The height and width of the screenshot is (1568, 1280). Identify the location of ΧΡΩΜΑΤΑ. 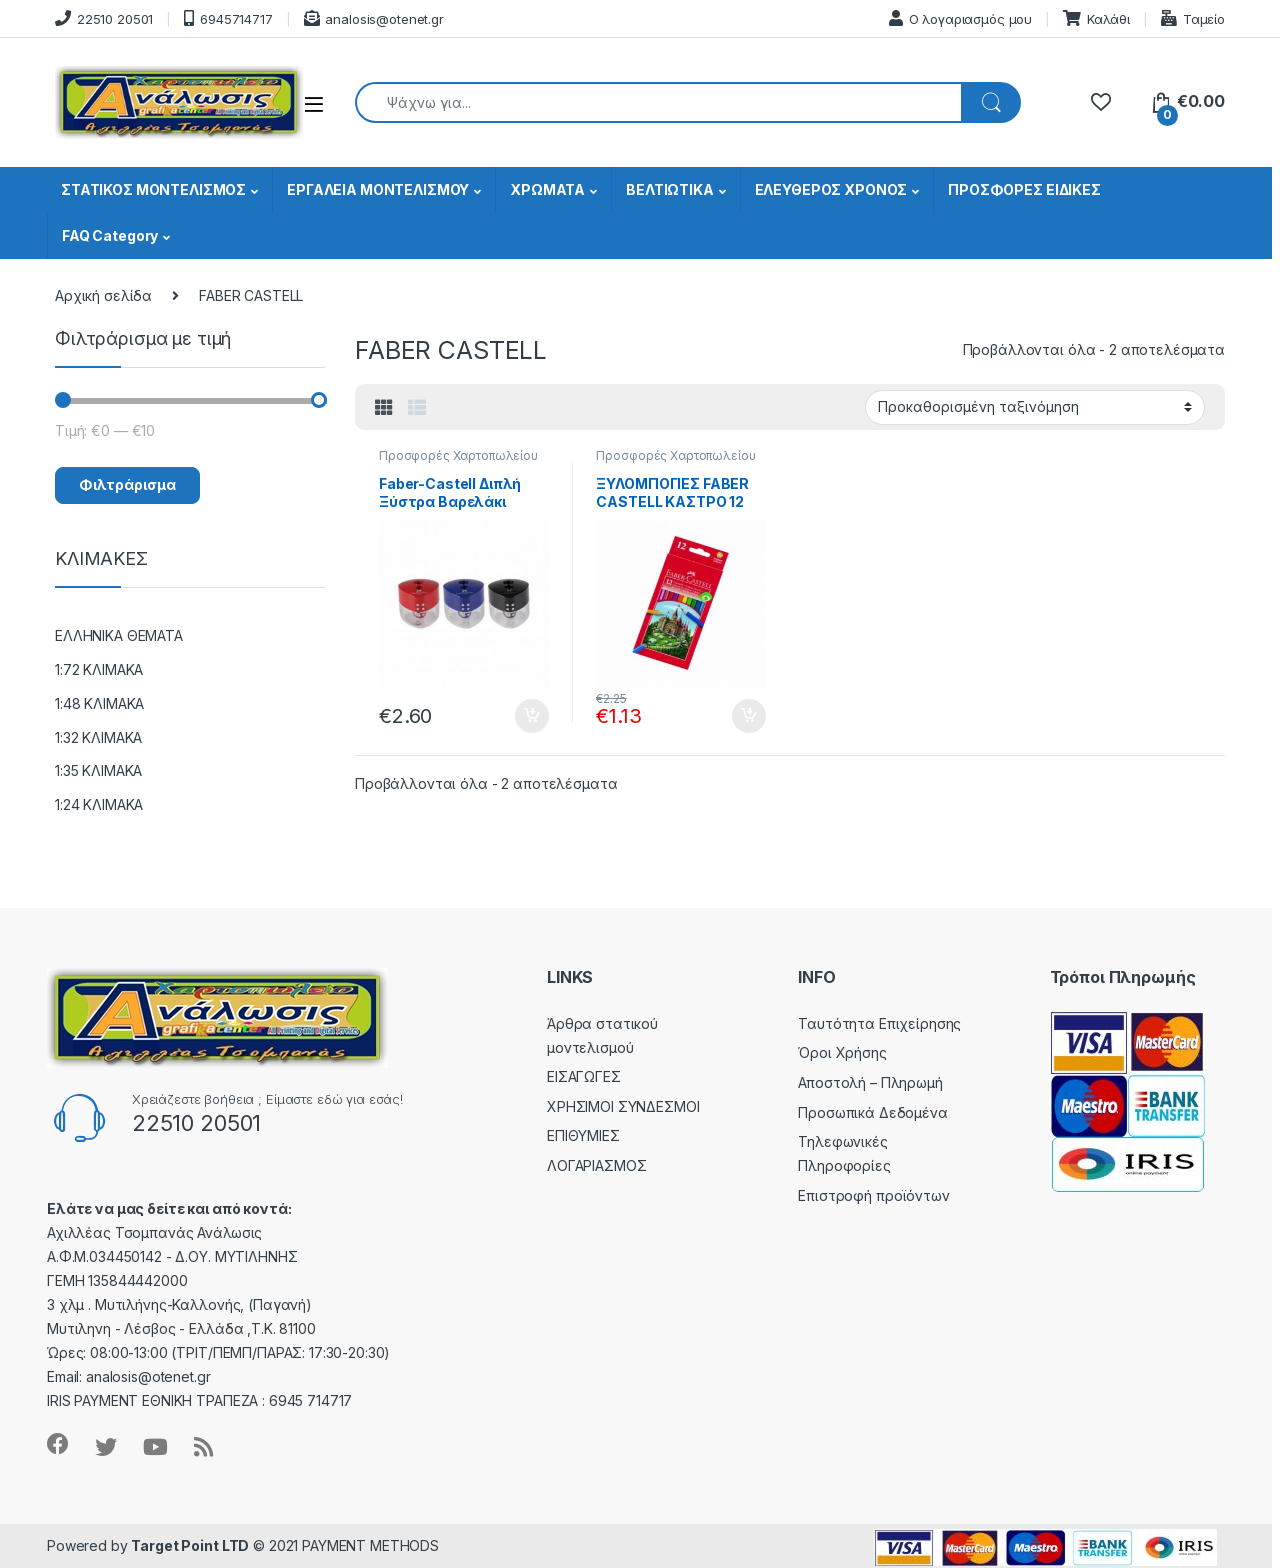
(547, 189).